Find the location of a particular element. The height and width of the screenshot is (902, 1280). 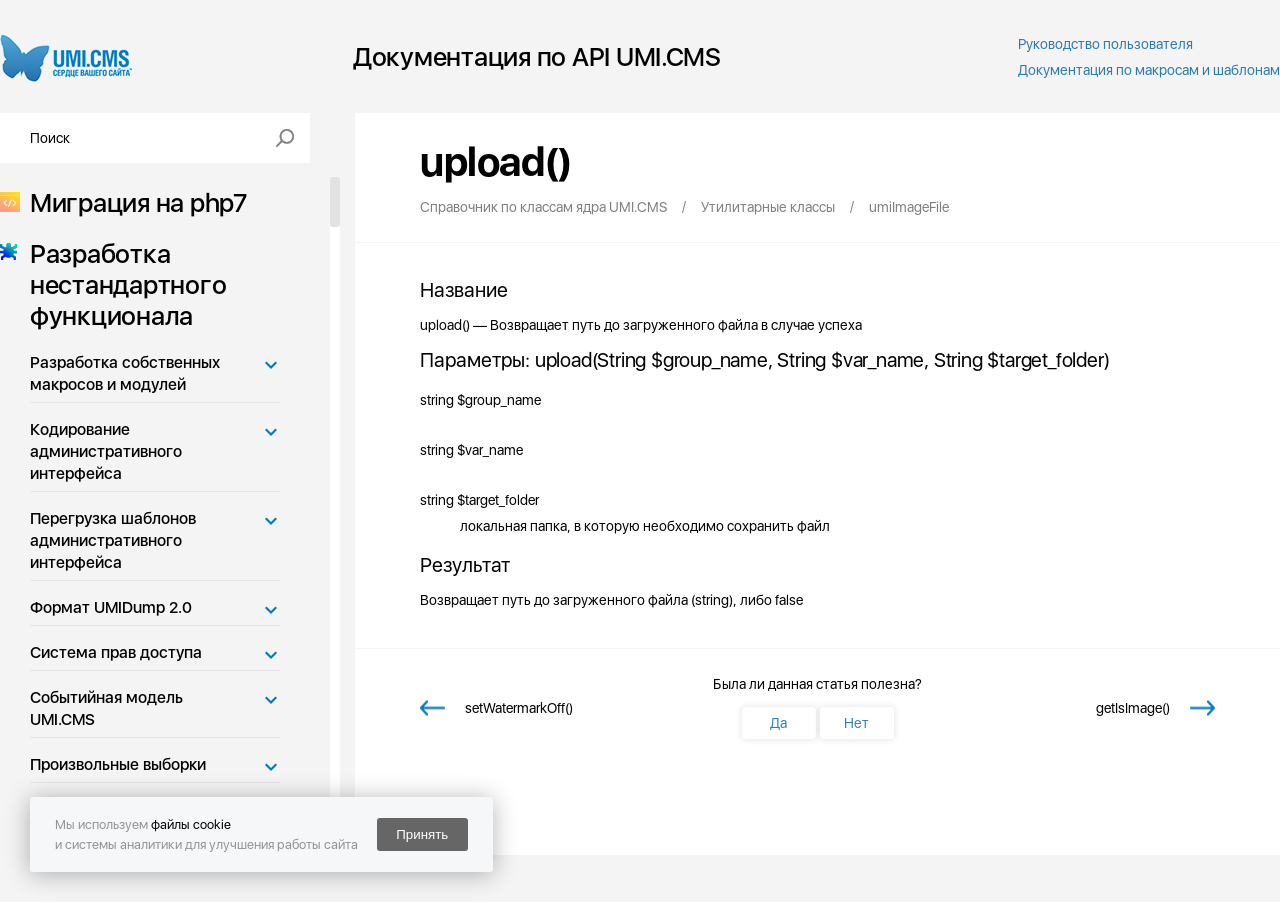

getIsImage() is located at coordinates (1133, 708).